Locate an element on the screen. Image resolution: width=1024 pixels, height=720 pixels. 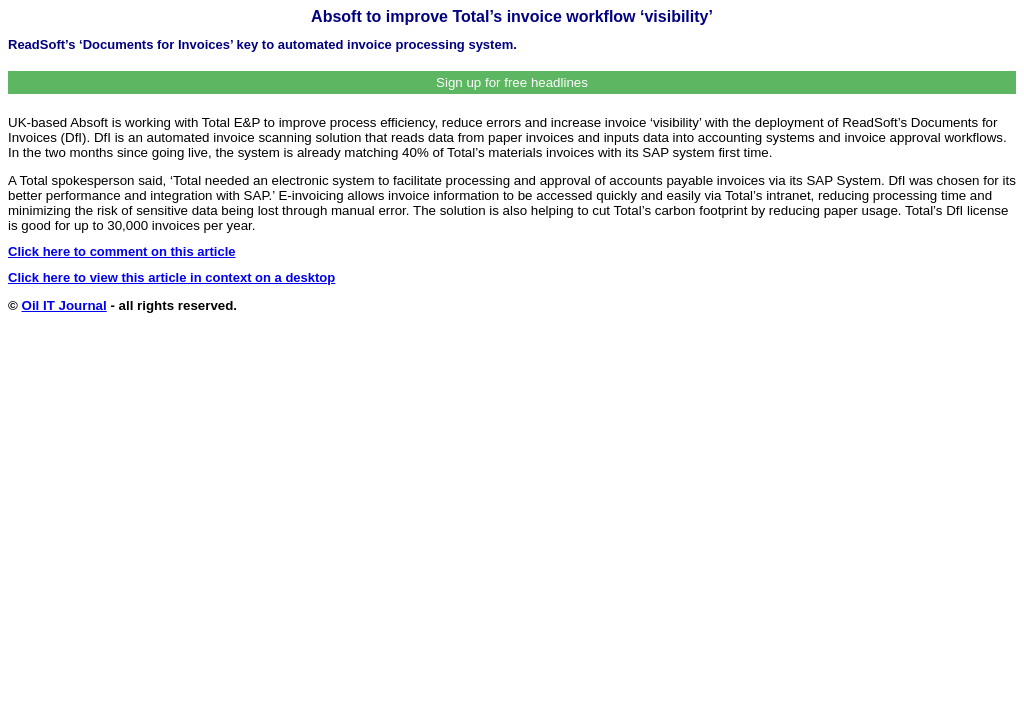
Sign up for free headlines is located at coordinates (512, 82).